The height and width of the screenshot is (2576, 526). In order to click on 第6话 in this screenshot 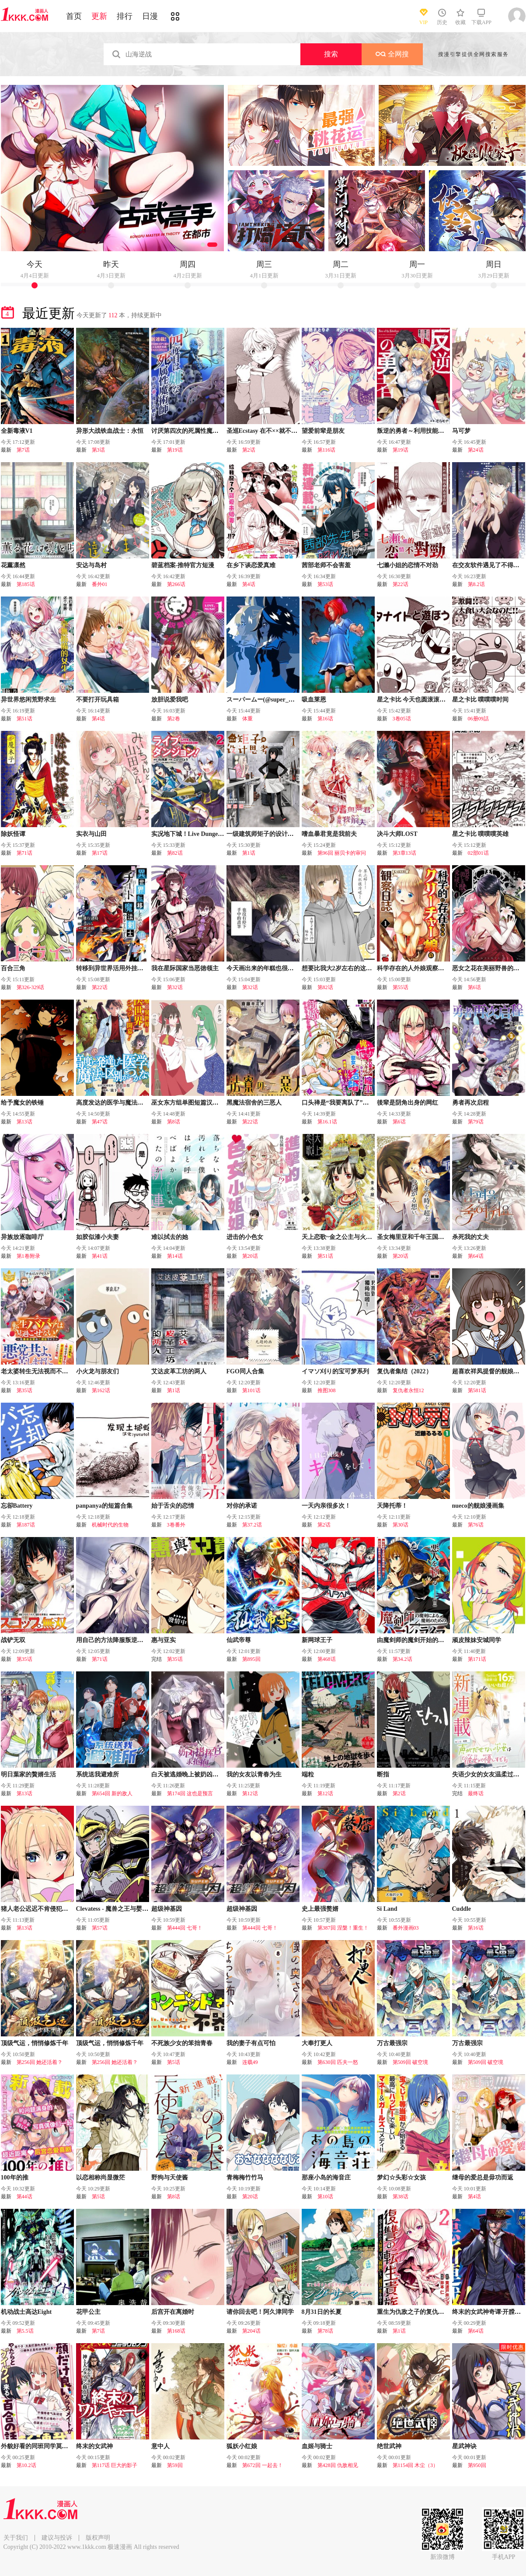, I will do `click(474, 987)`.